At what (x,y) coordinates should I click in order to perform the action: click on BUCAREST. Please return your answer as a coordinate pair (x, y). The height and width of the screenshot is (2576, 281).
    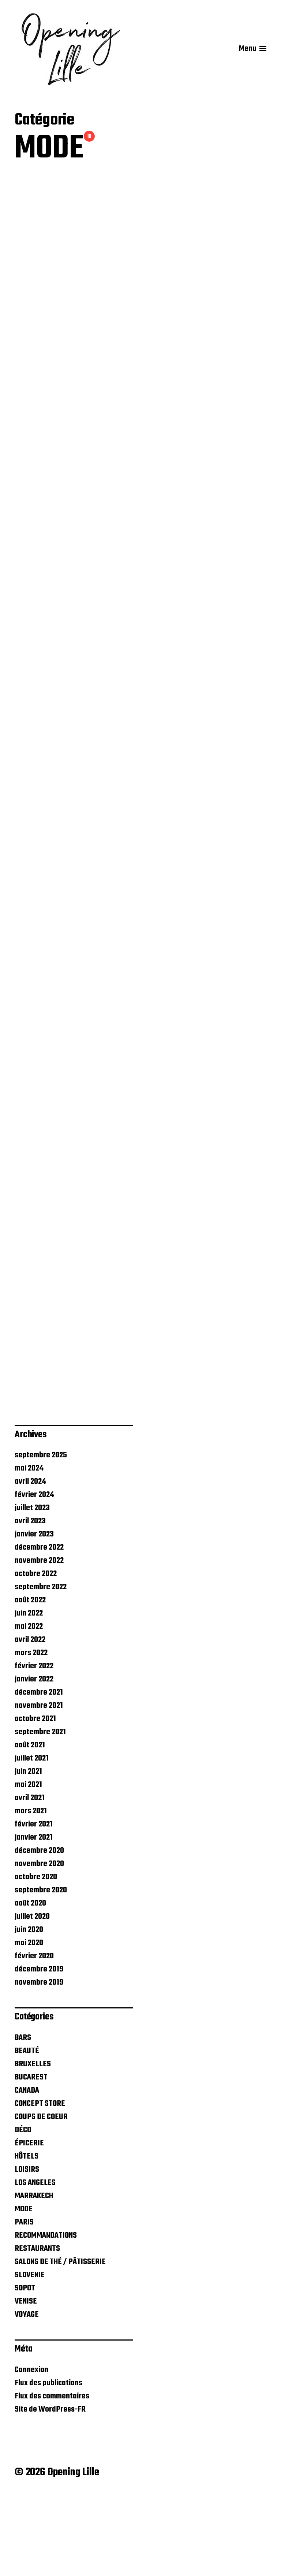
    Looking at the image, I should click on (31, 2158).